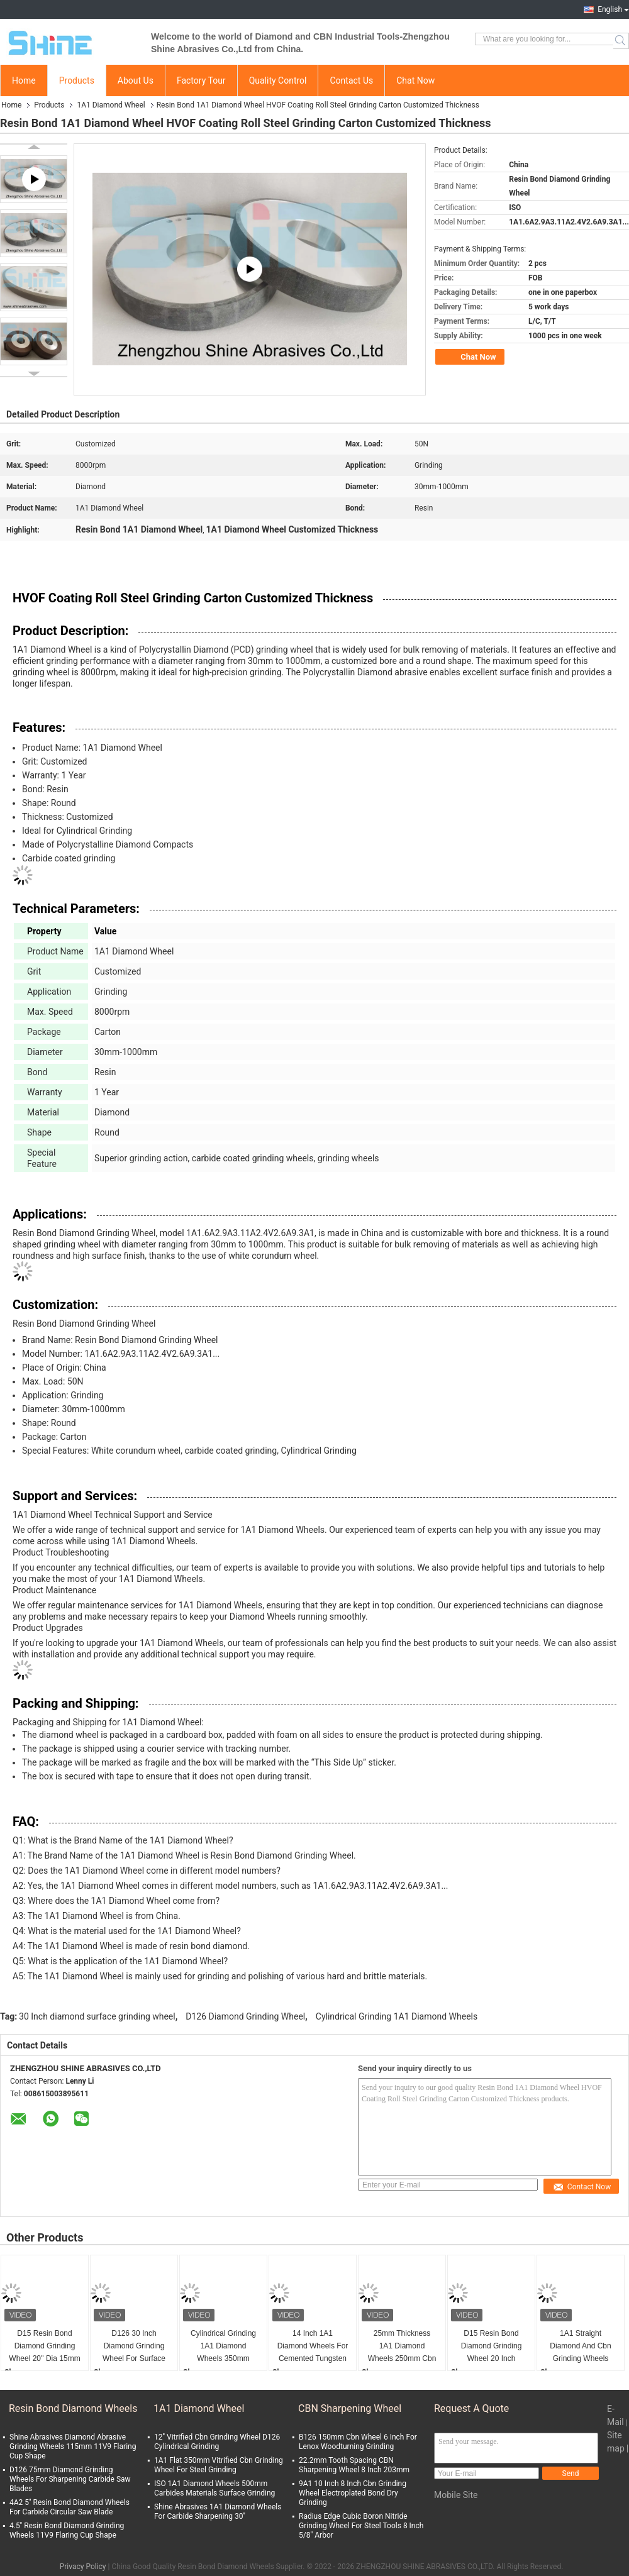 The image size is (629, 2576). What do you see at coordinates (349, 2408) in the screenshot?
I see `CBN Sharpening Wheel` at bounding box center [349, 2408].